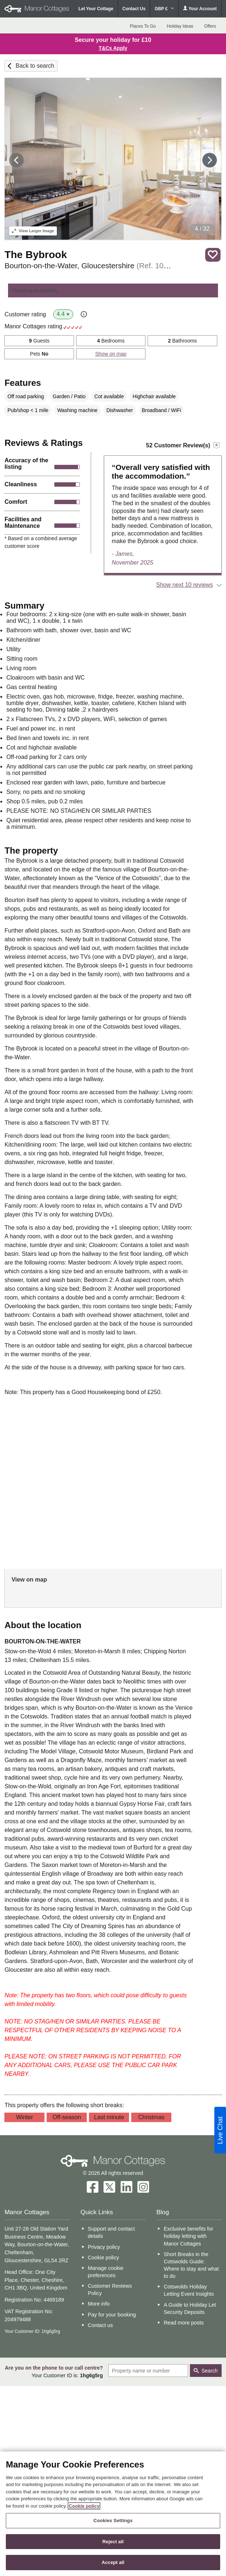 Image resolution: width=226 pixels, height=2576 pixels. I want to click on Exclusive benefits for holiday letting with Manor Cottages, so click(188, 2236).